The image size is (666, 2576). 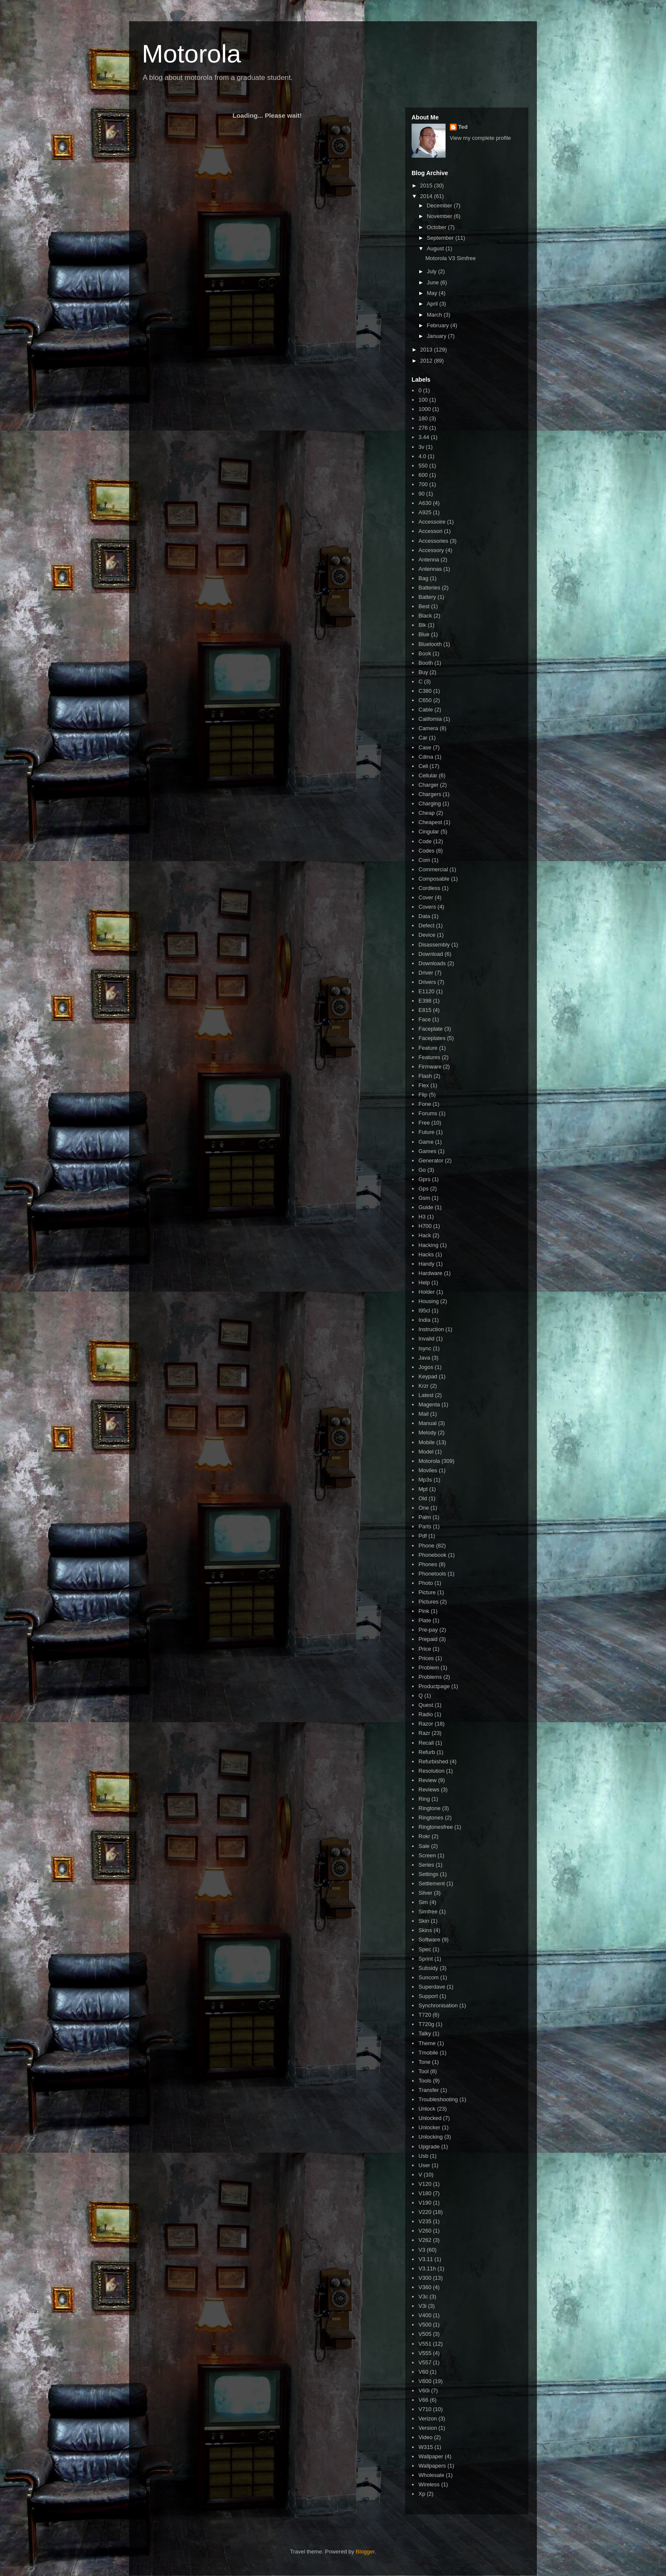 I want to click on Blue, so click(x=423, y=634).